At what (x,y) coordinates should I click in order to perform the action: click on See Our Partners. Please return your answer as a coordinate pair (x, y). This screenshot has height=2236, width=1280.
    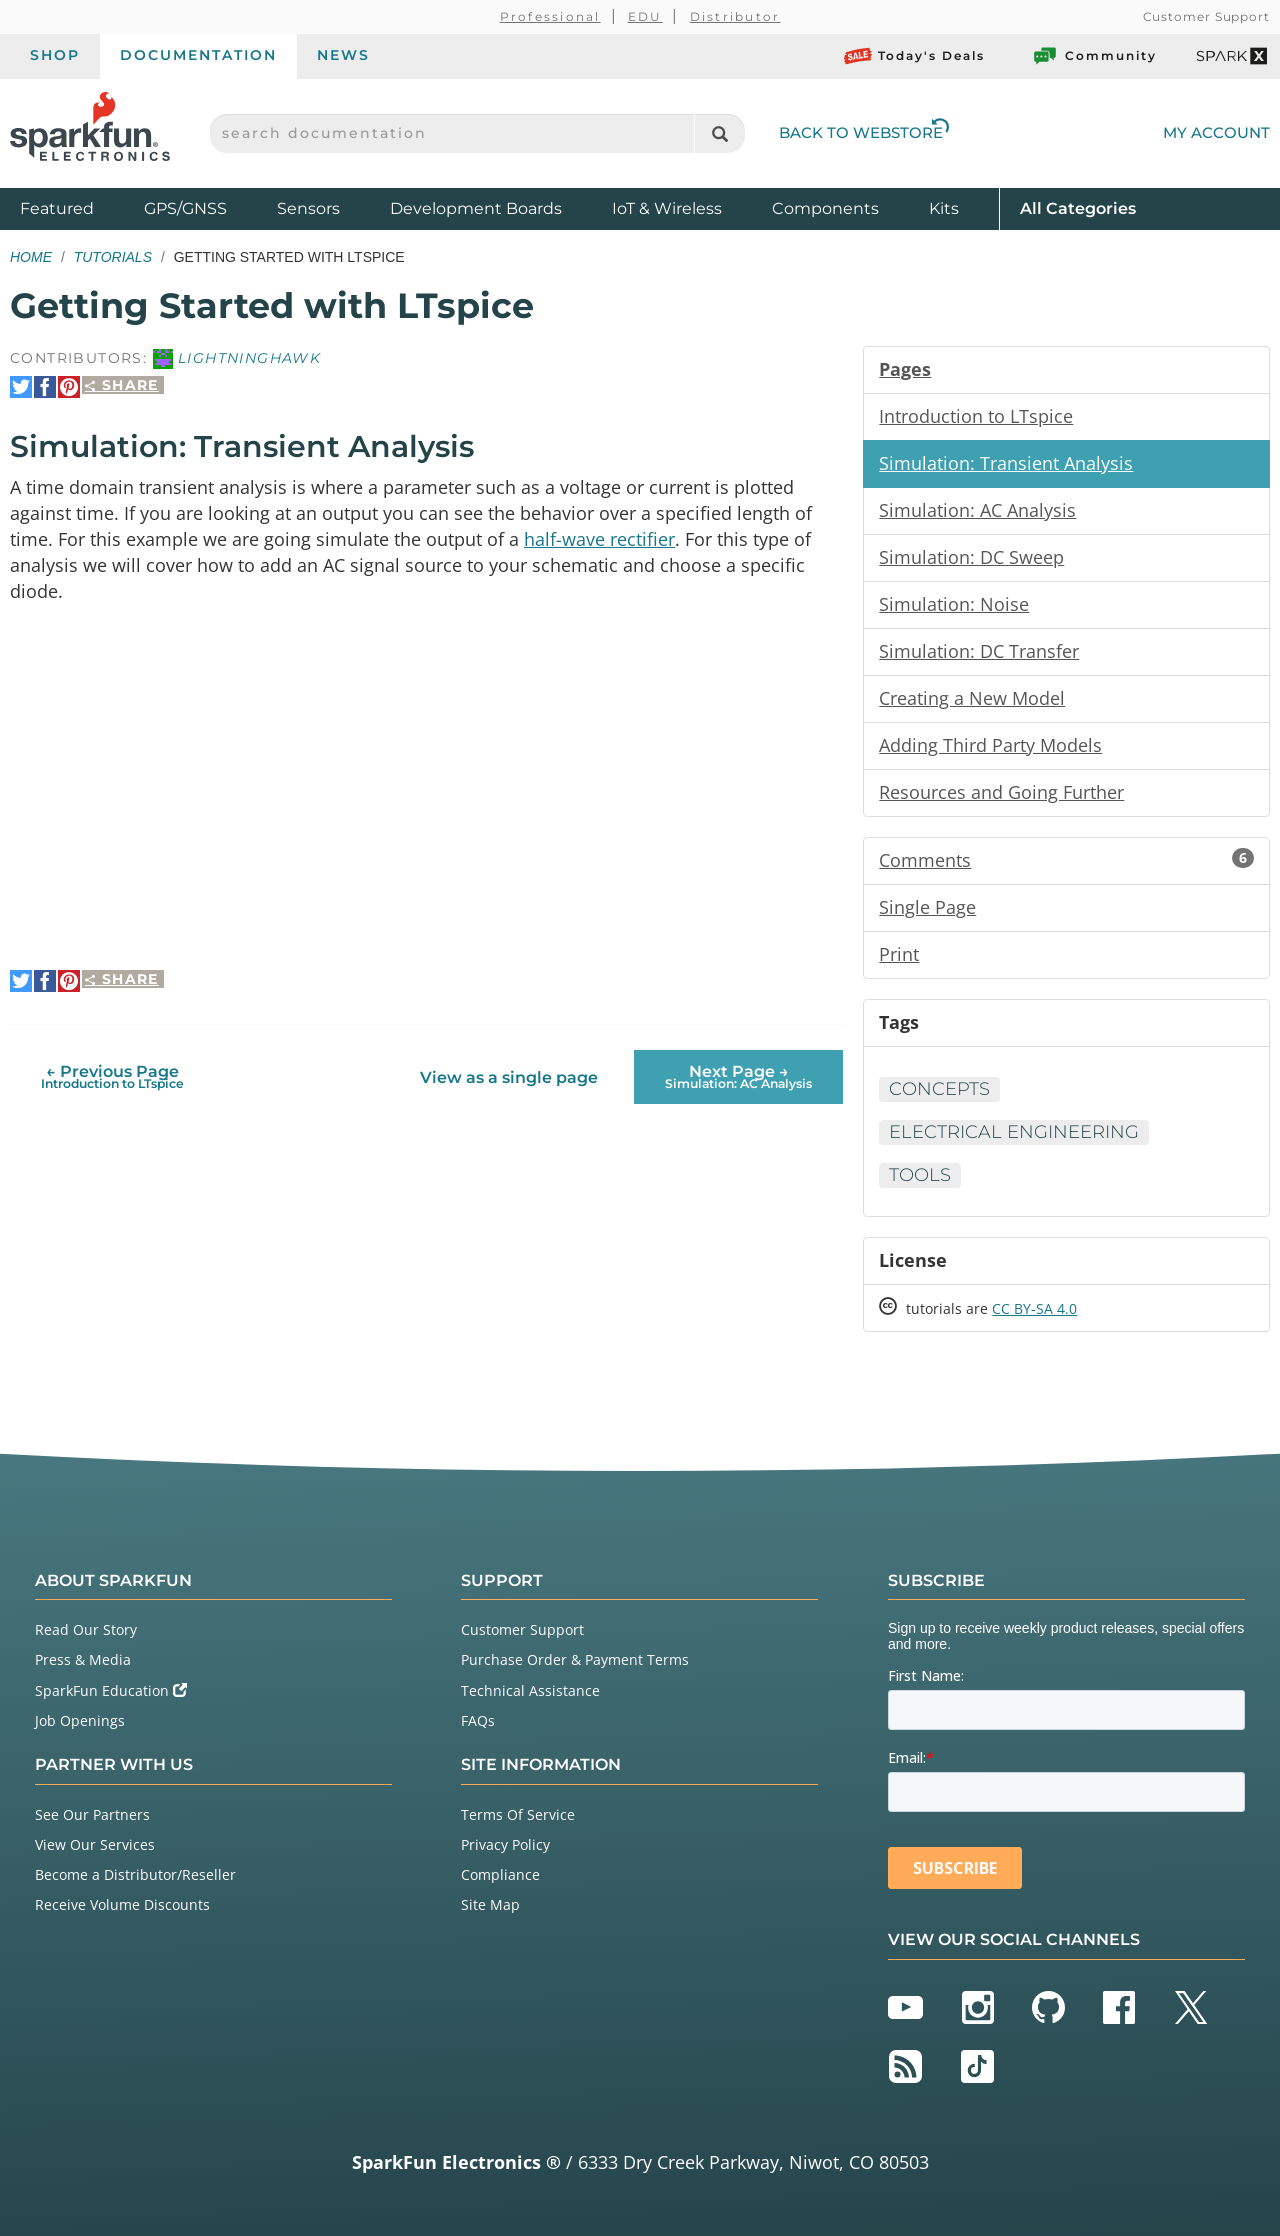
    Looking at the image, I should click on (92, 1814).